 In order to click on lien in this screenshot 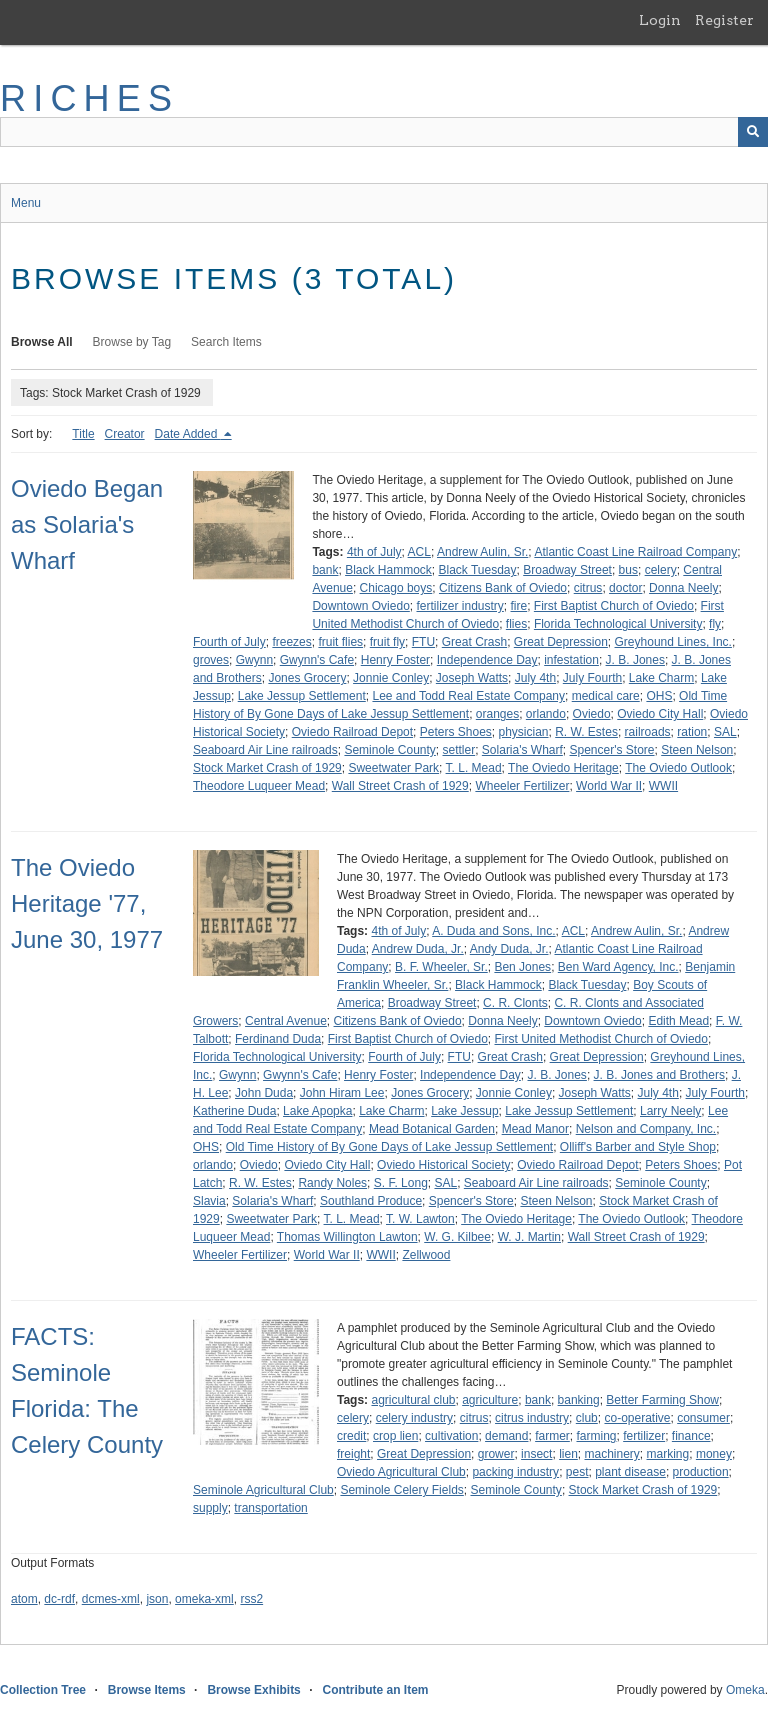, I will do `click(568, 1454)`.